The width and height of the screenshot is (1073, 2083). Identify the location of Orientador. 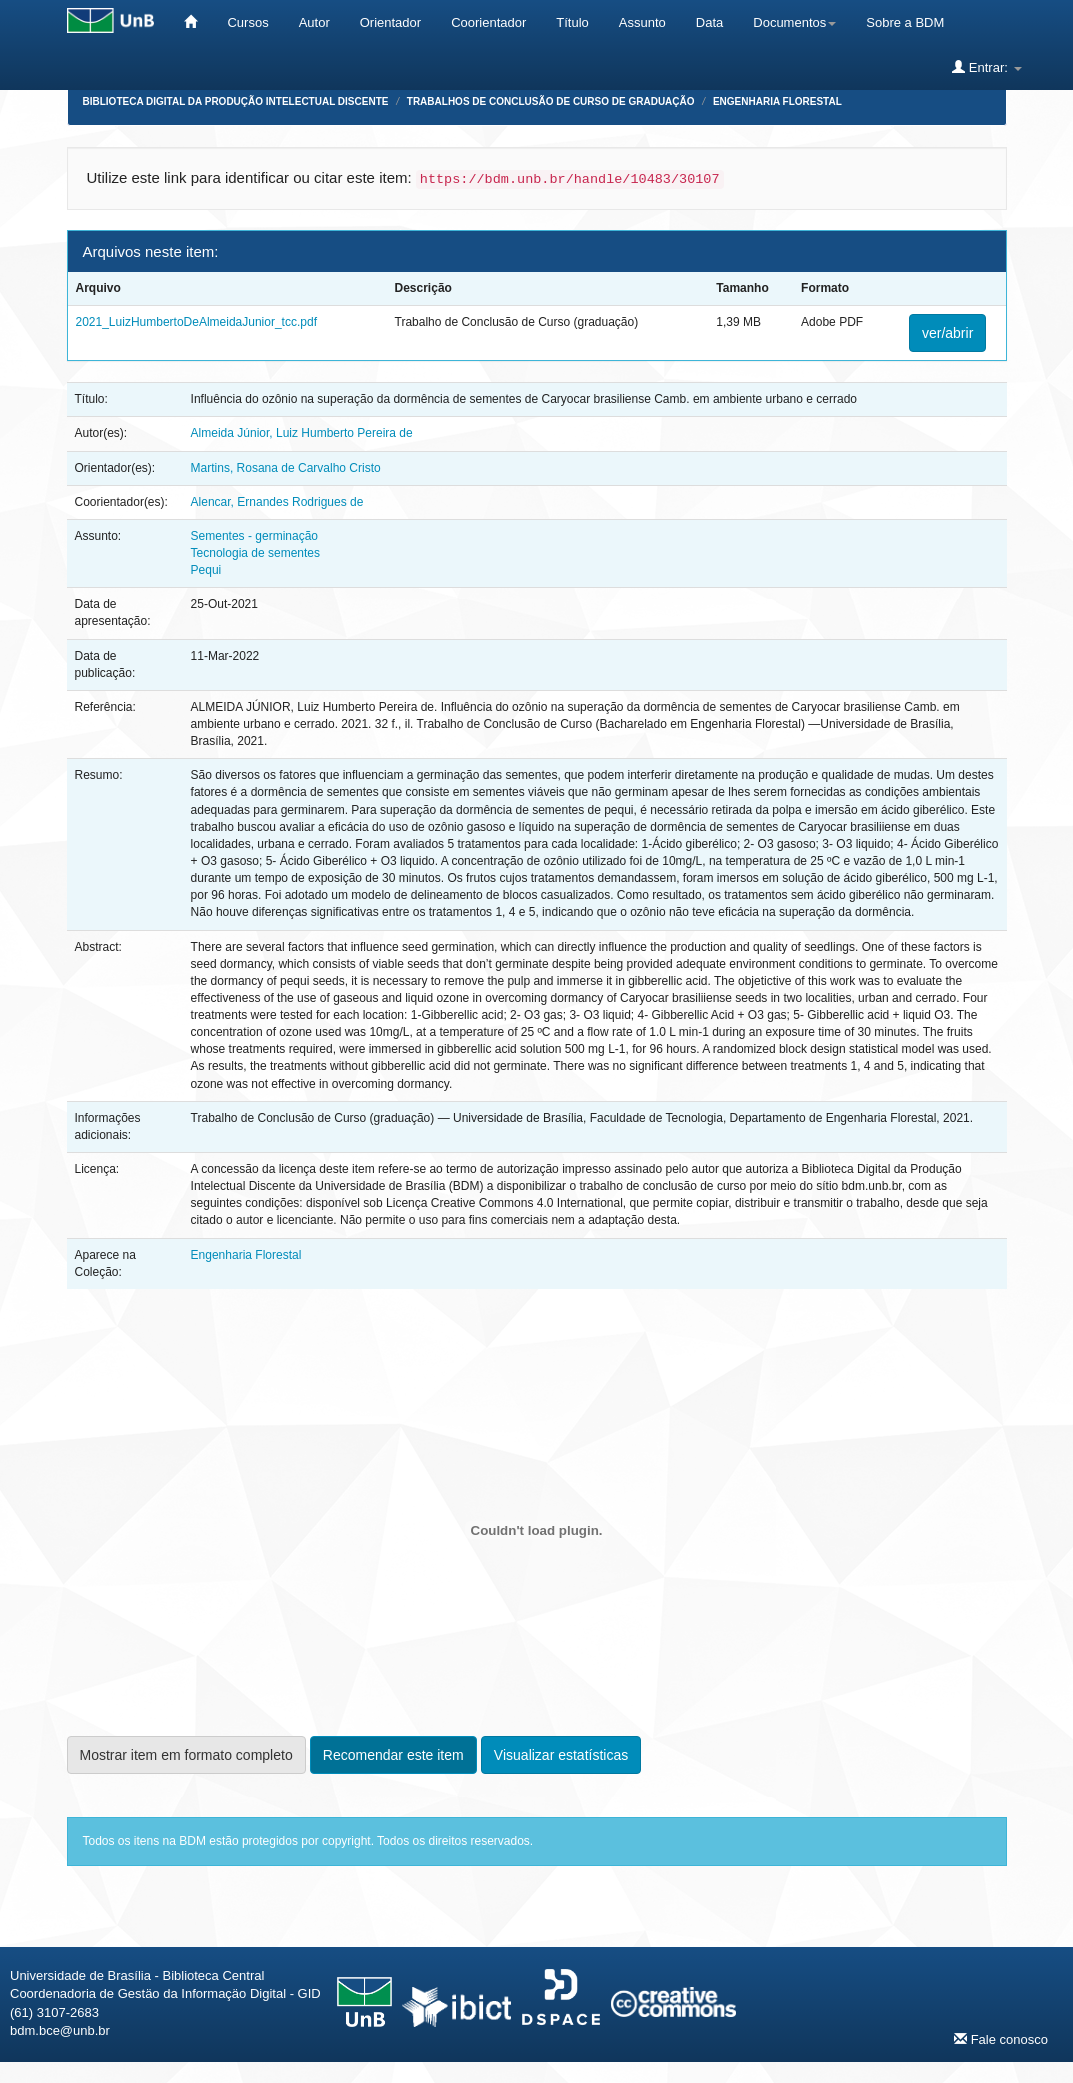
(390, 22).